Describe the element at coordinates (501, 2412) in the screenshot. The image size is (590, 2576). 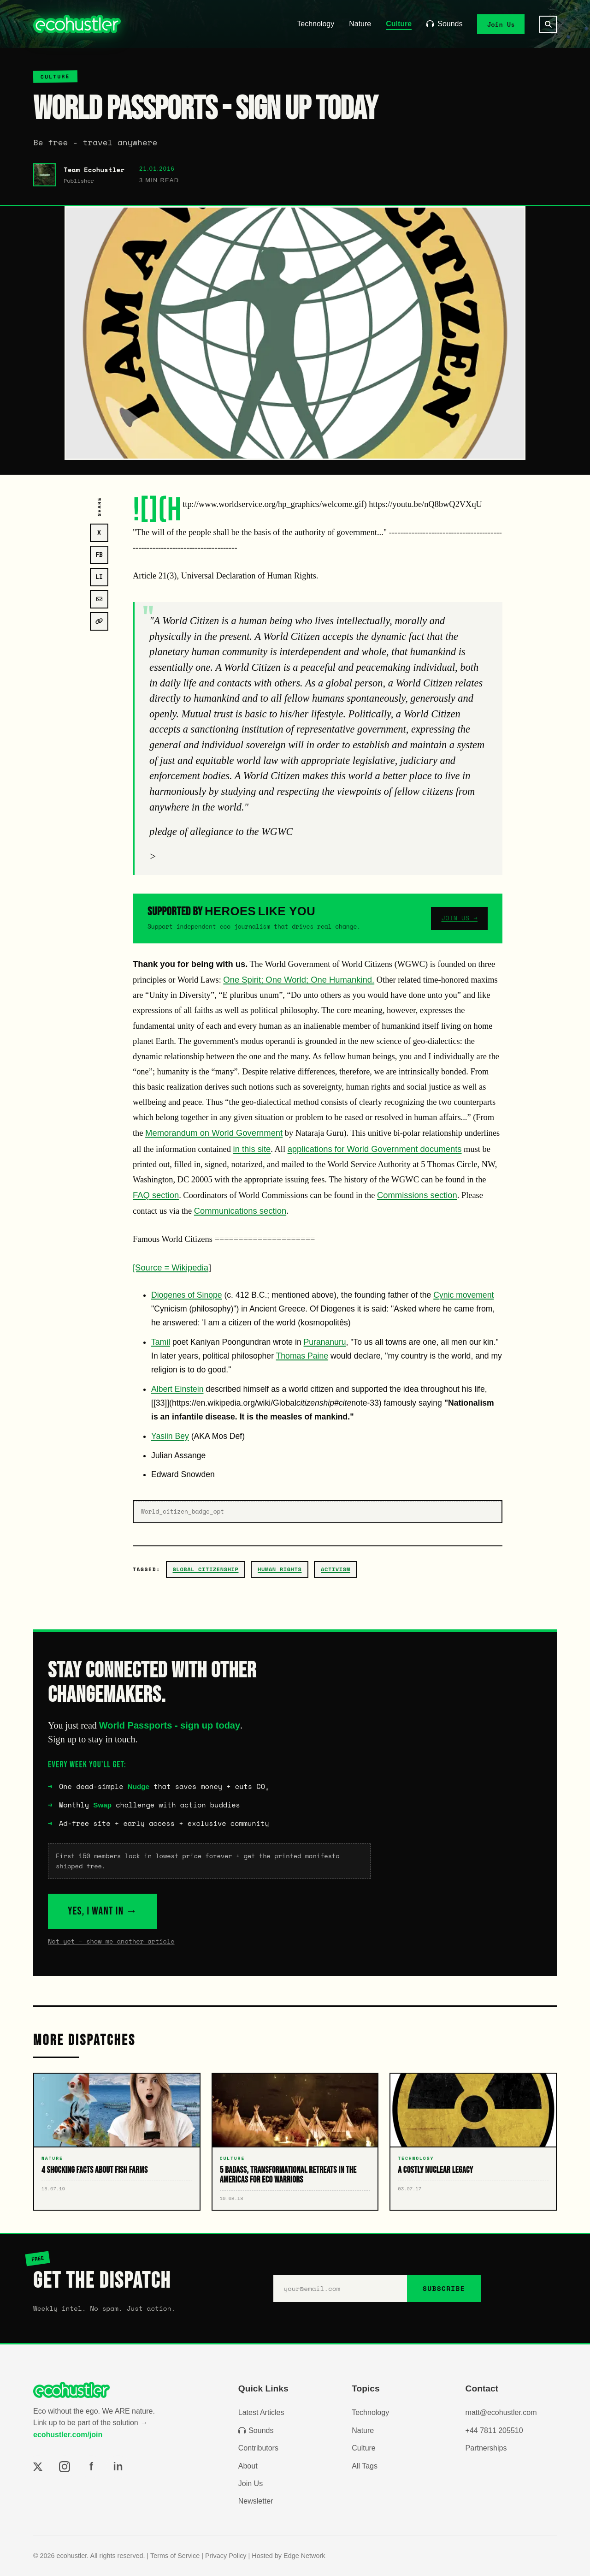
I see `matt@ecohustler.com` at that location.